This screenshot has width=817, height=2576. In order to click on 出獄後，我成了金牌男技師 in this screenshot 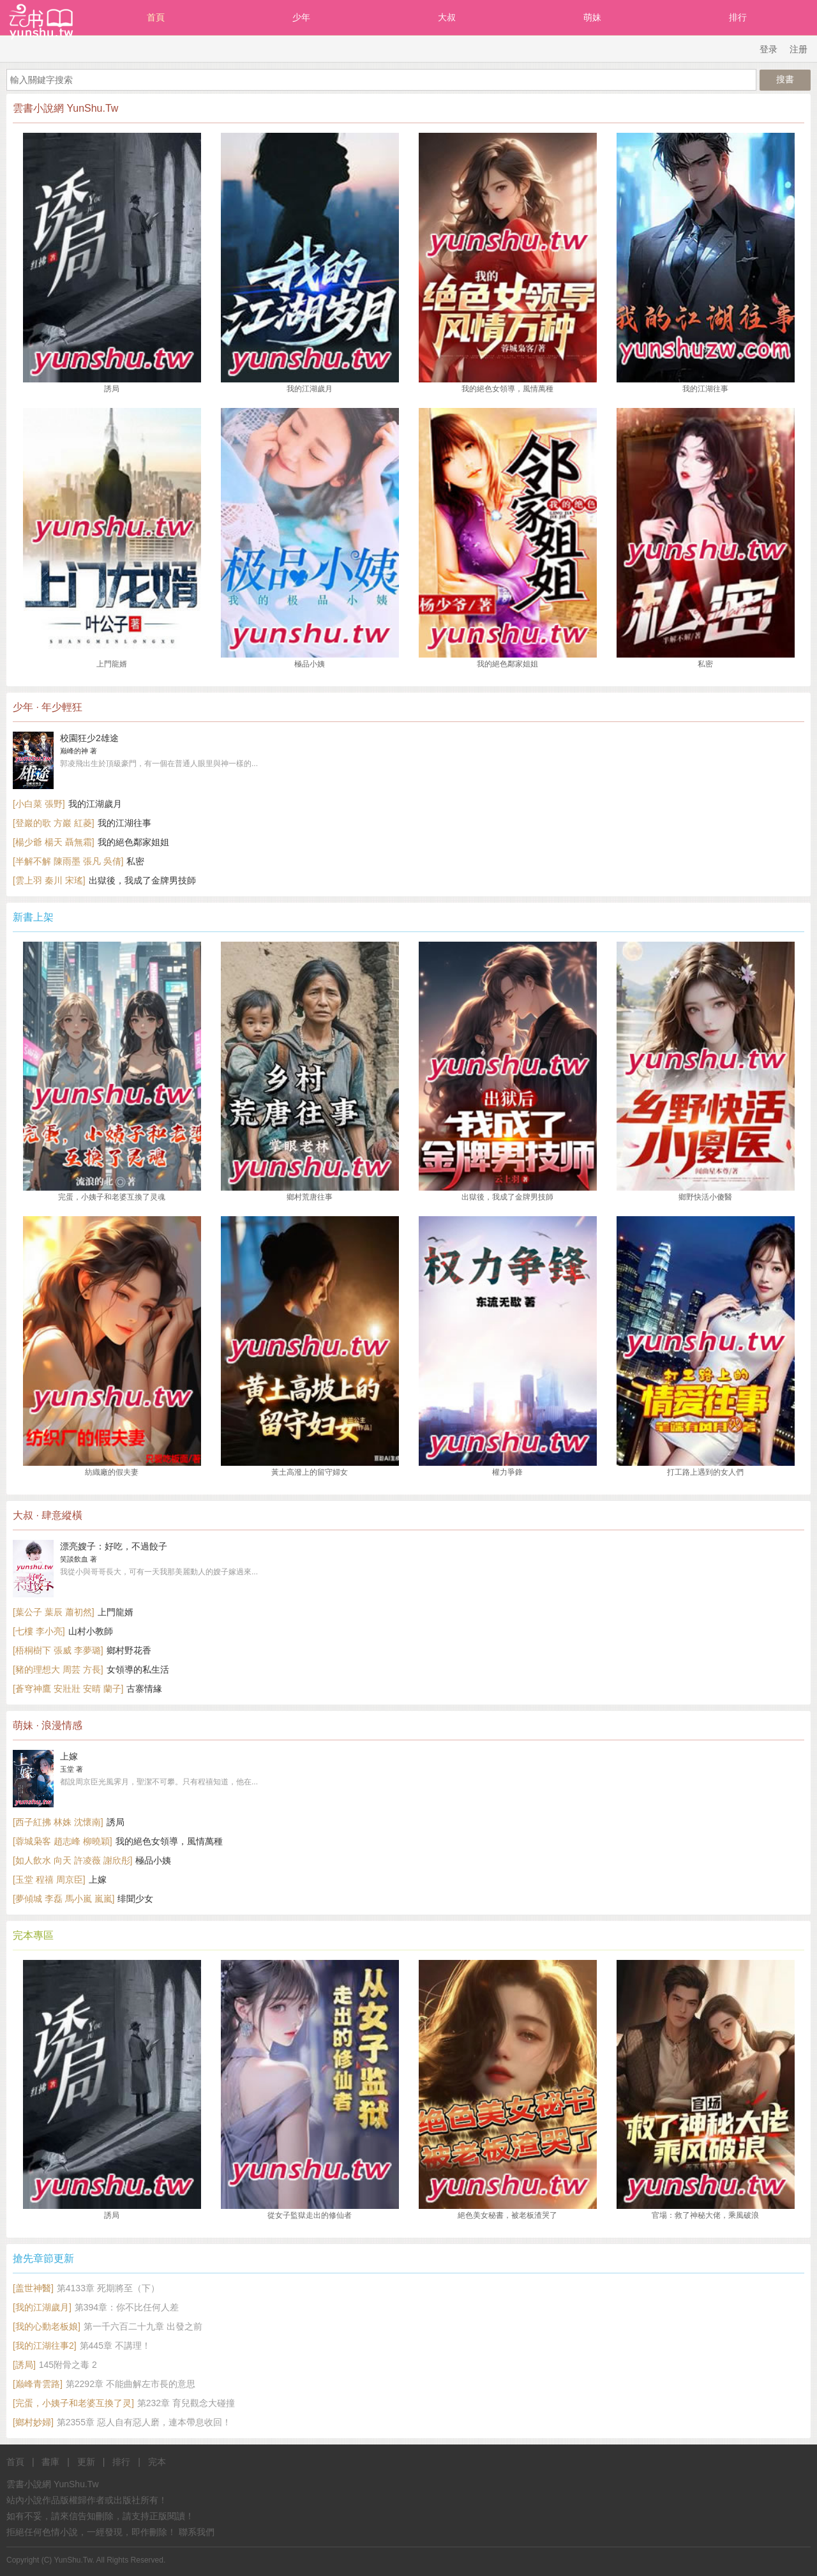, I will do `click(142, 880)`.